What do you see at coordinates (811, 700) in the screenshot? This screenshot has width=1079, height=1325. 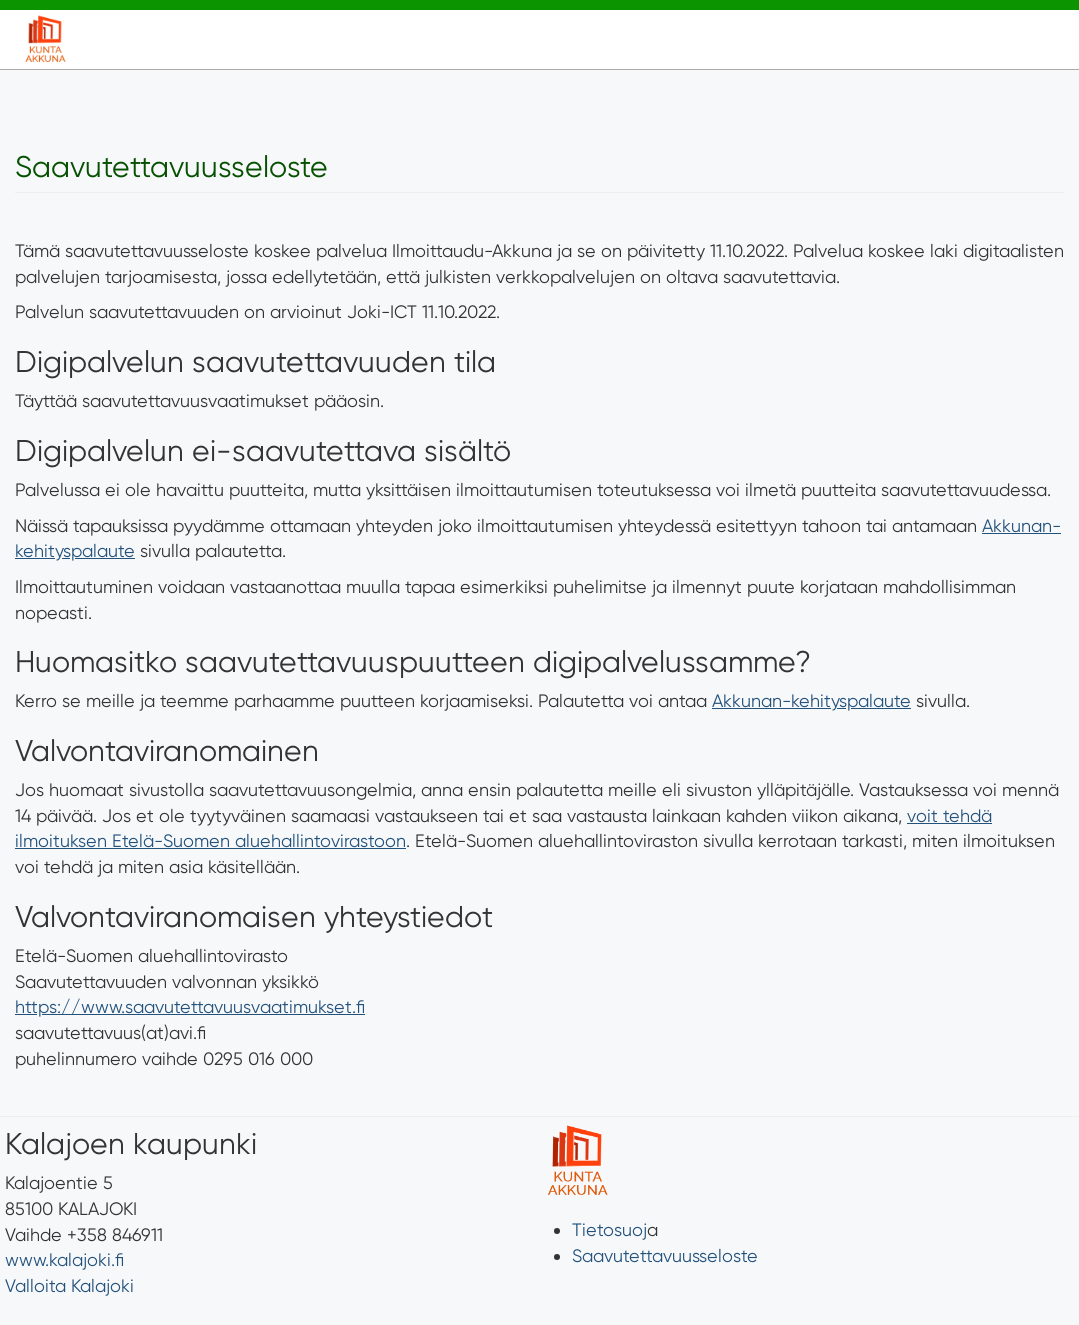 I see `Akkunan-kehityspalaute` at bounding box center [811, 700].